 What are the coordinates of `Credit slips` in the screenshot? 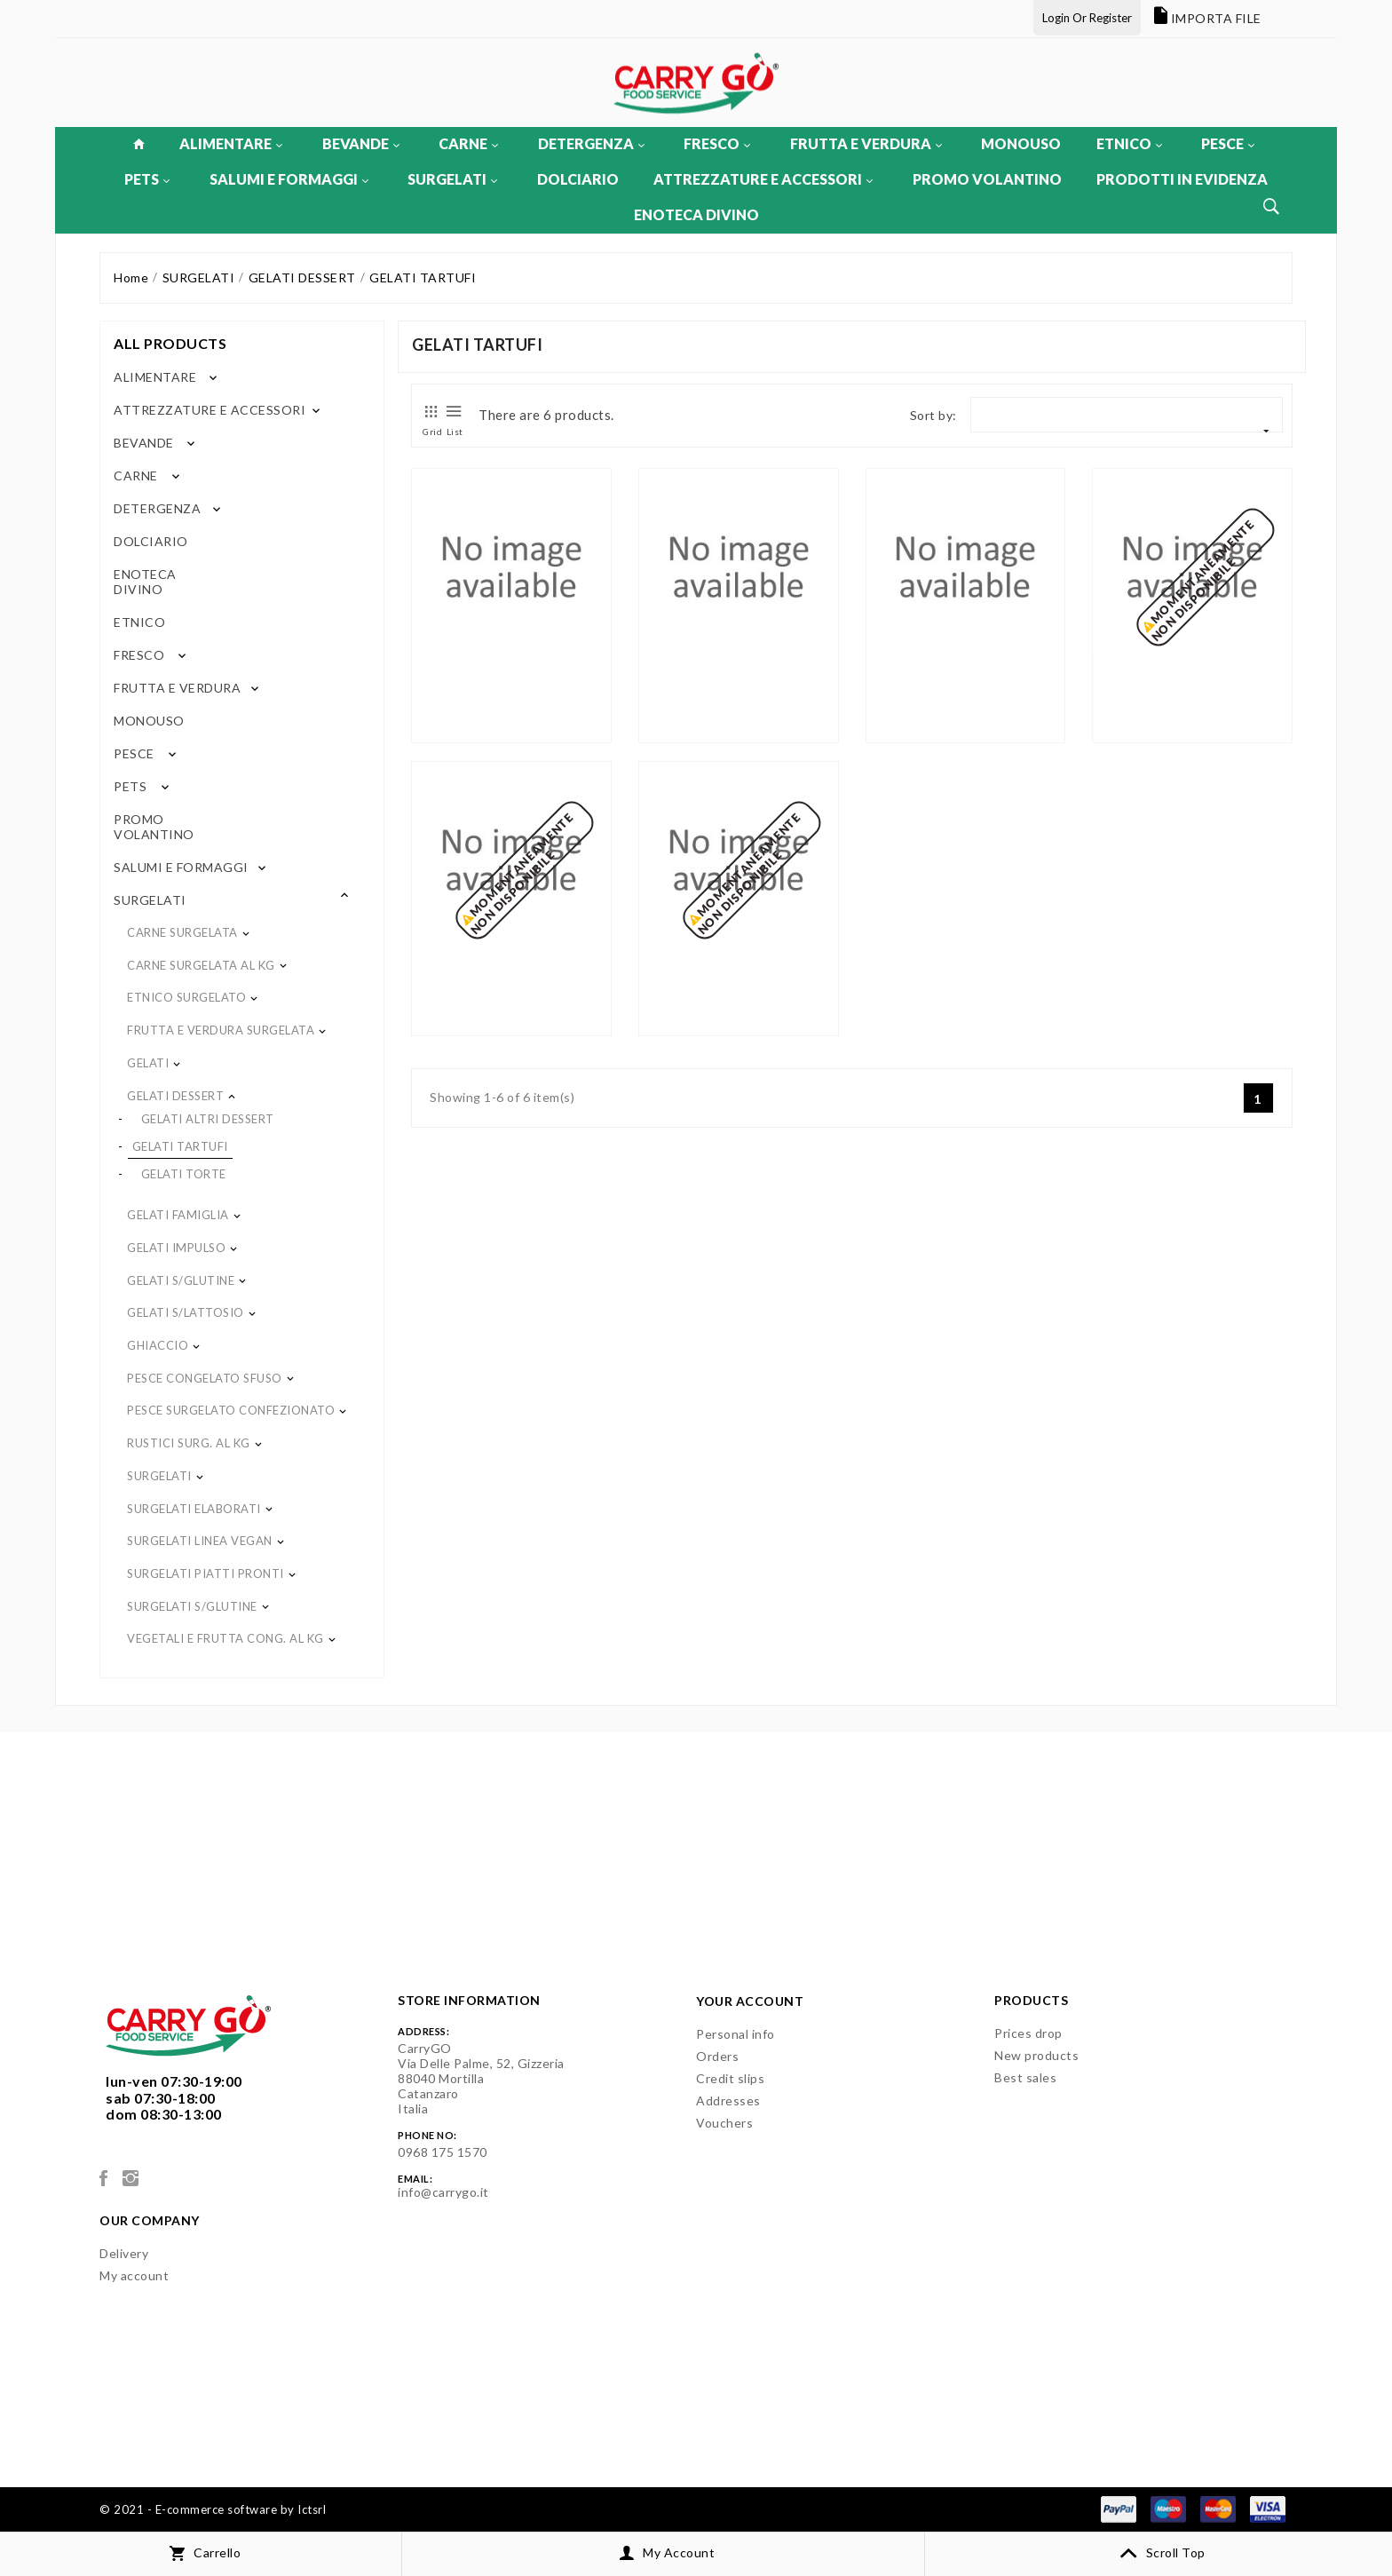 It's located at (730, 2078).